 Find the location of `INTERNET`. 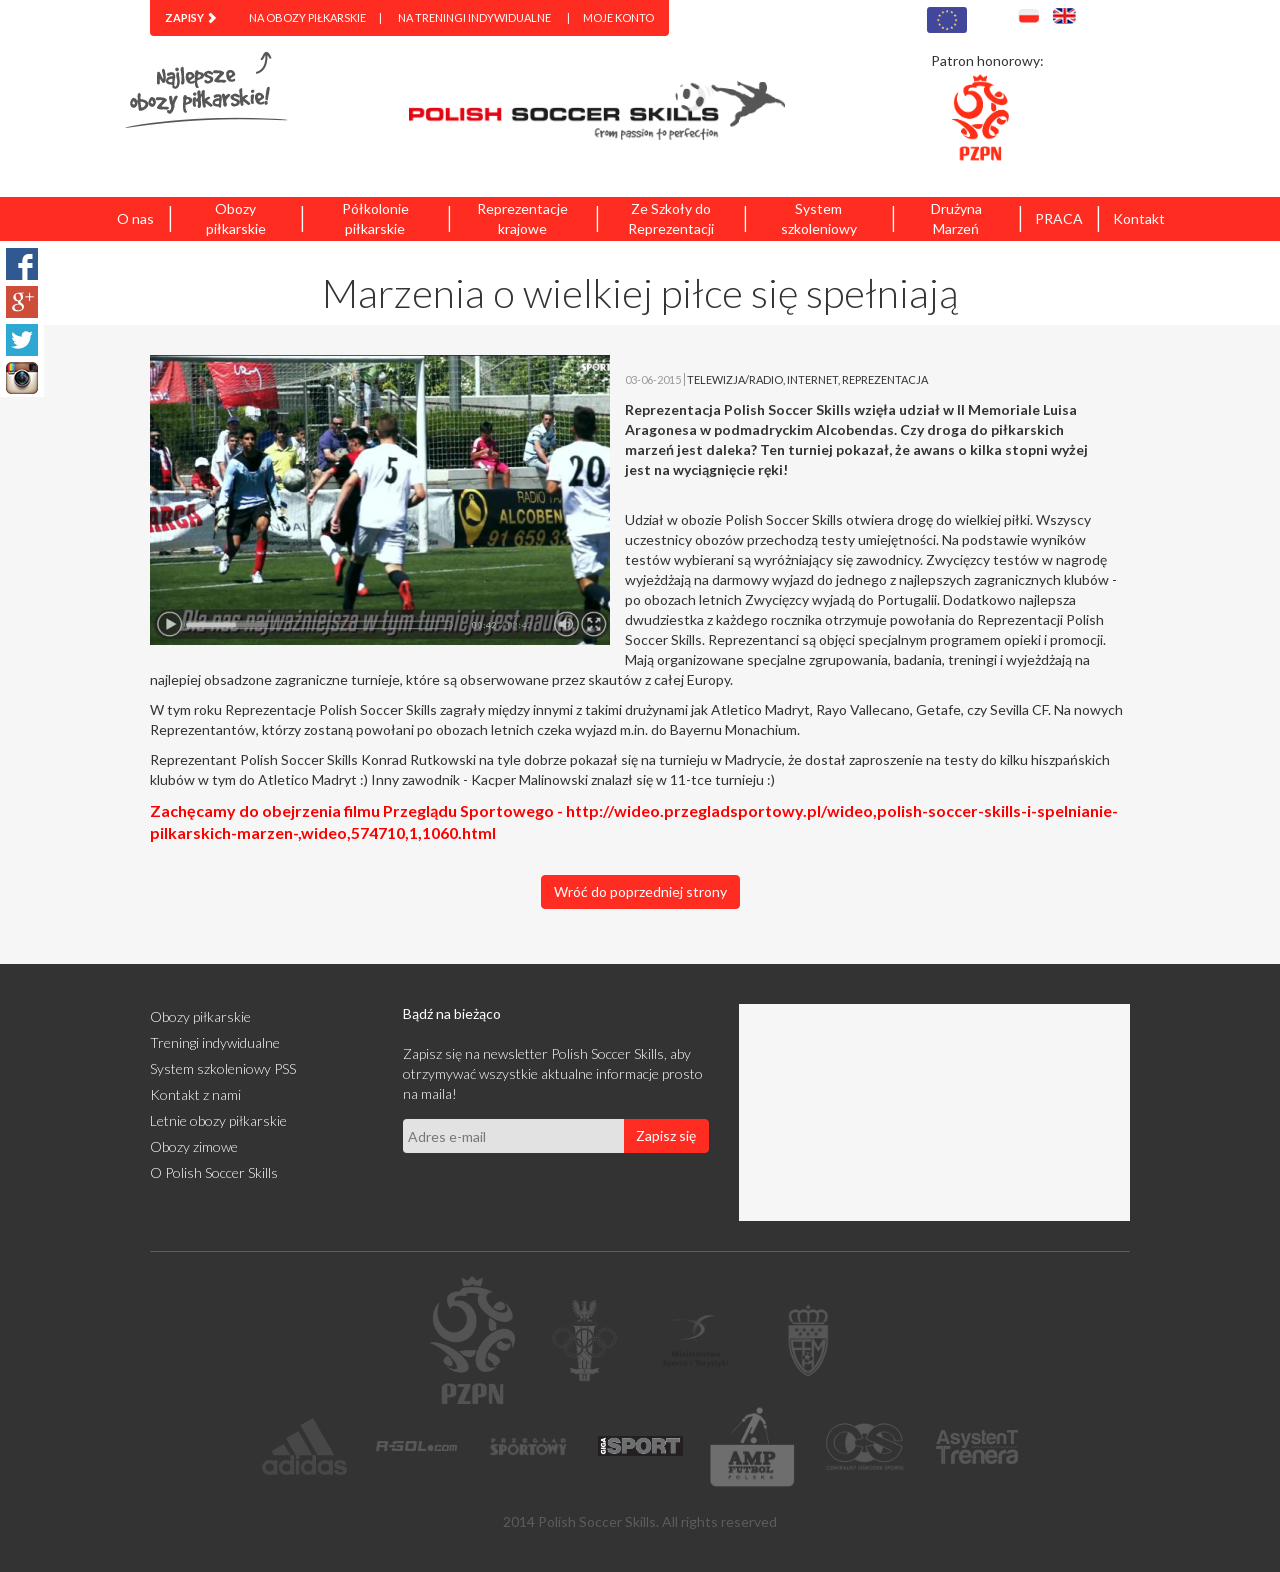

INTERNET is located at coordinates (812, 379).